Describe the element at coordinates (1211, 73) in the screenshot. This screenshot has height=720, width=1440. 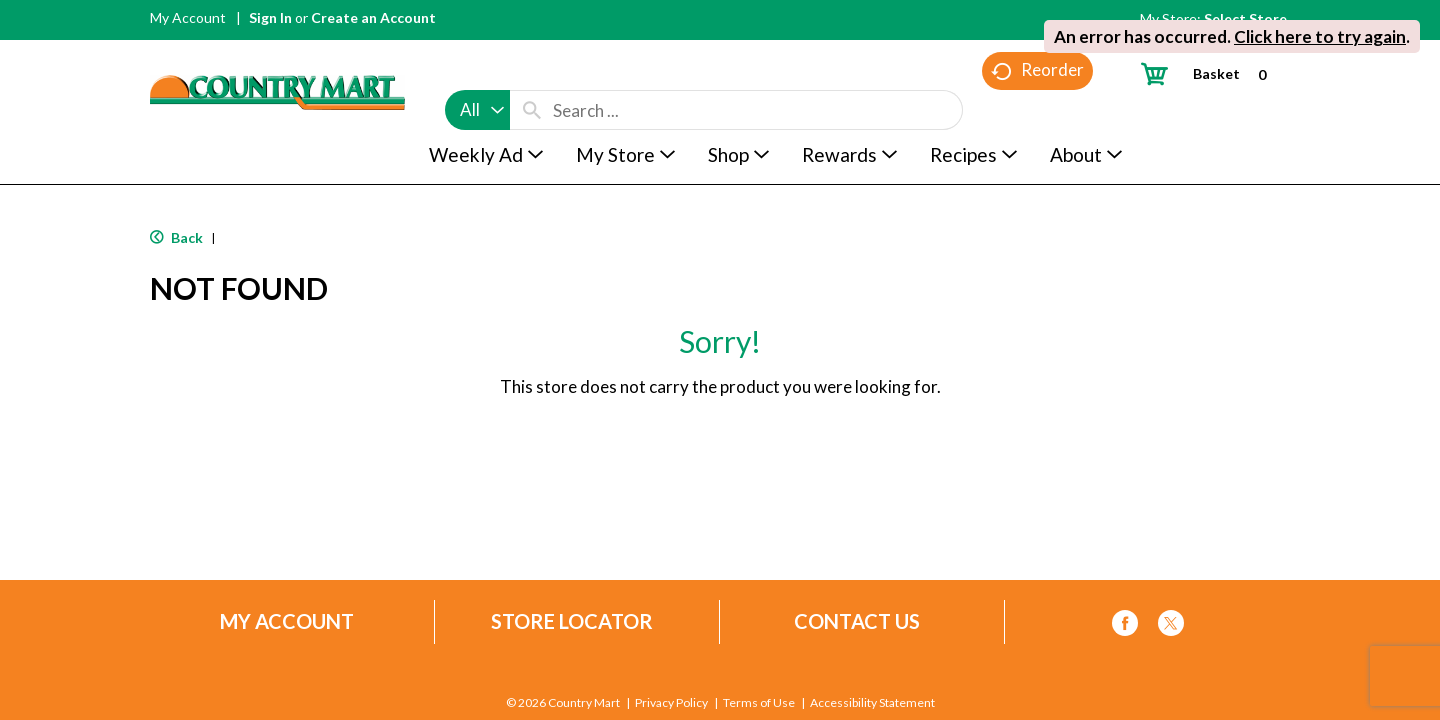
I see `[Cart, 0 items]` at that location.